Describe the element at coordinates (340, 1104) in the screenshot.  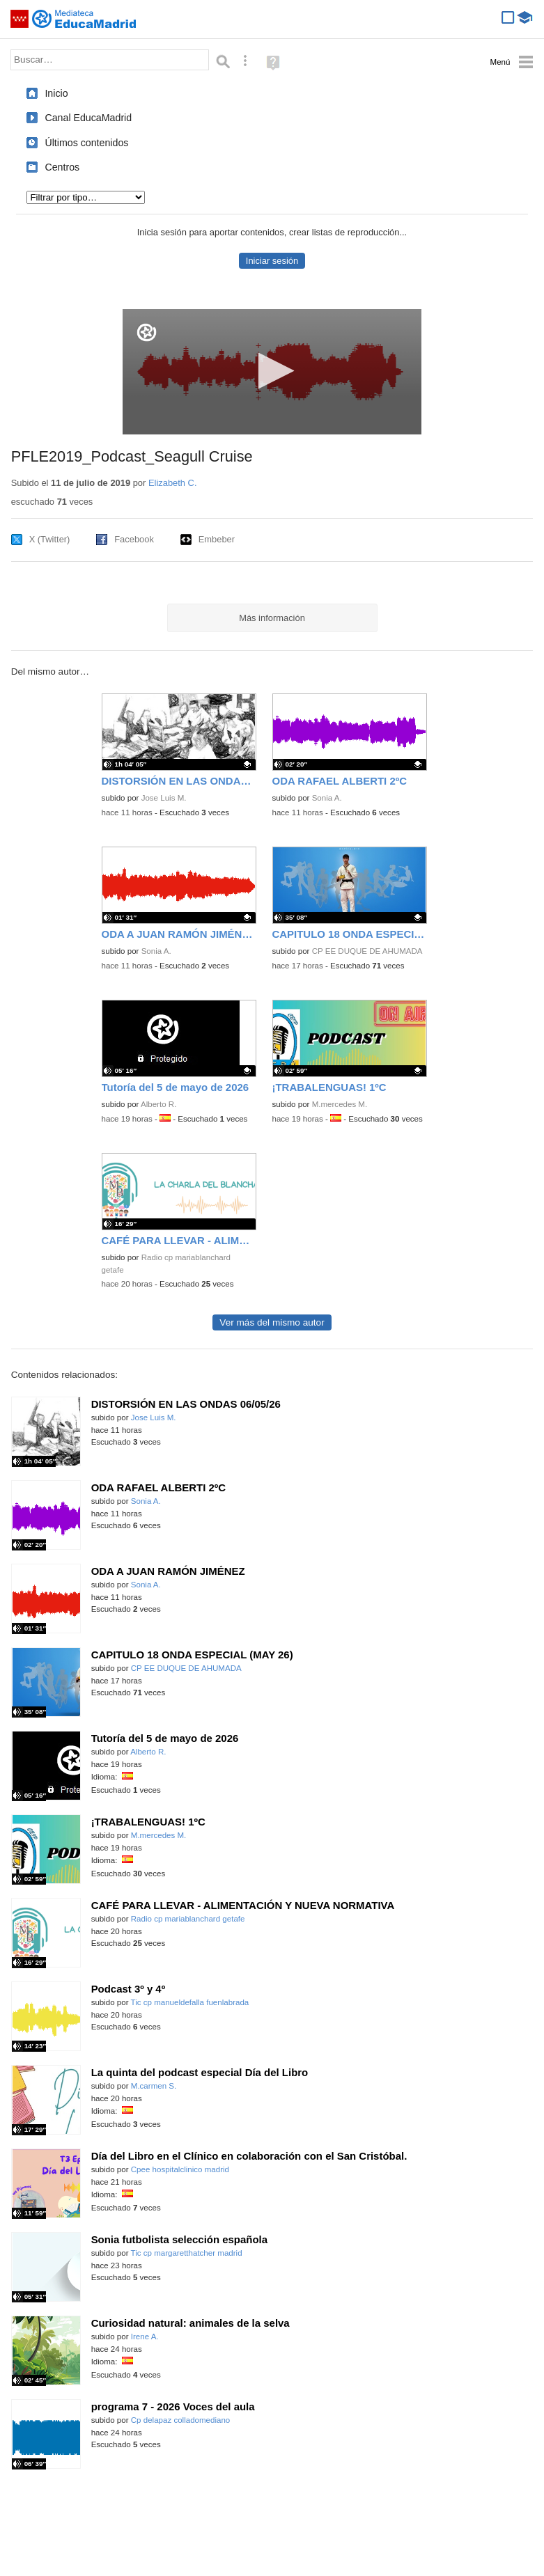
I see `M.mercedes M.` at that location.